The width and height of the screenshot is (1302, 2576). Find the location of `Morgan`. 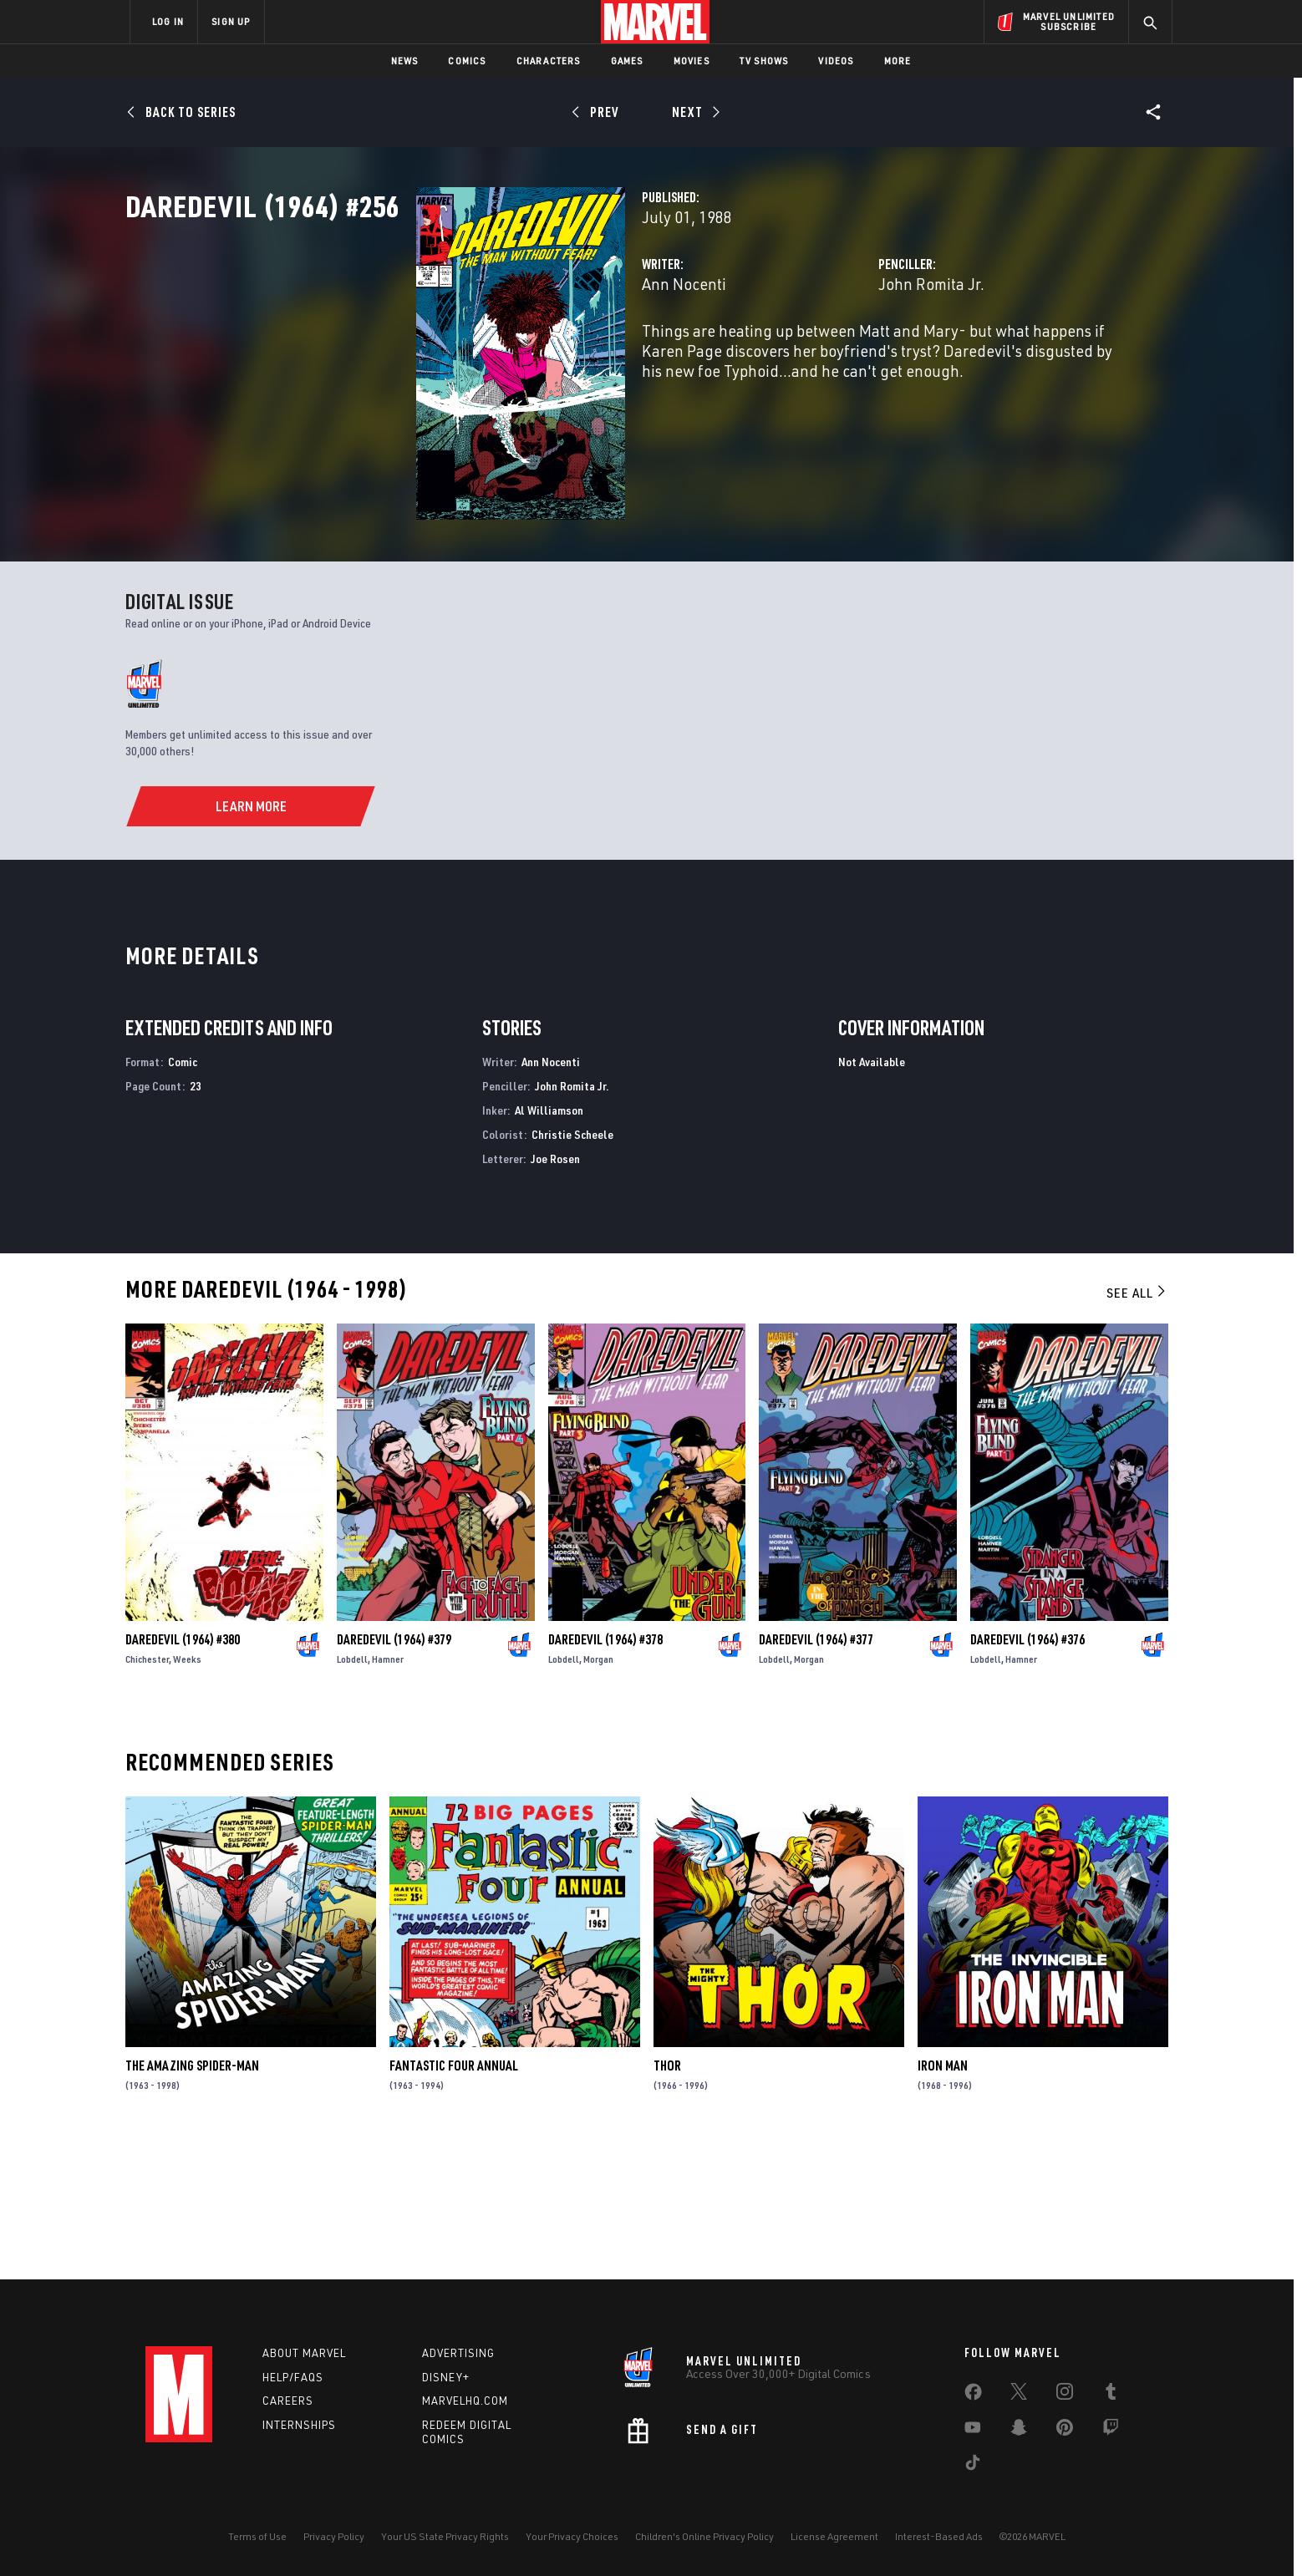

Morgan is located at coordinates (598, 1792).